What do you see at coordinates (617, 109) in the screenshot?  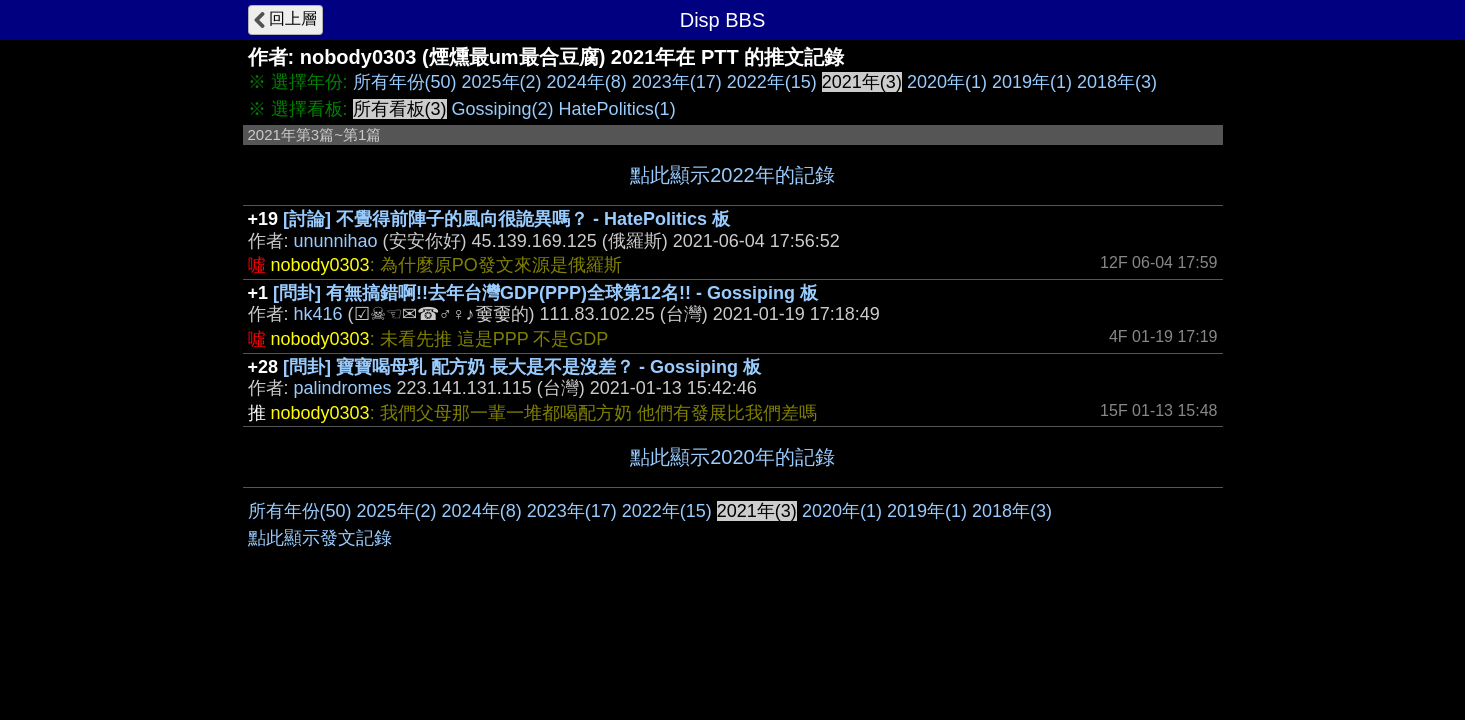 I see `HatePolitics(1)` at bounding box center [617, 109].